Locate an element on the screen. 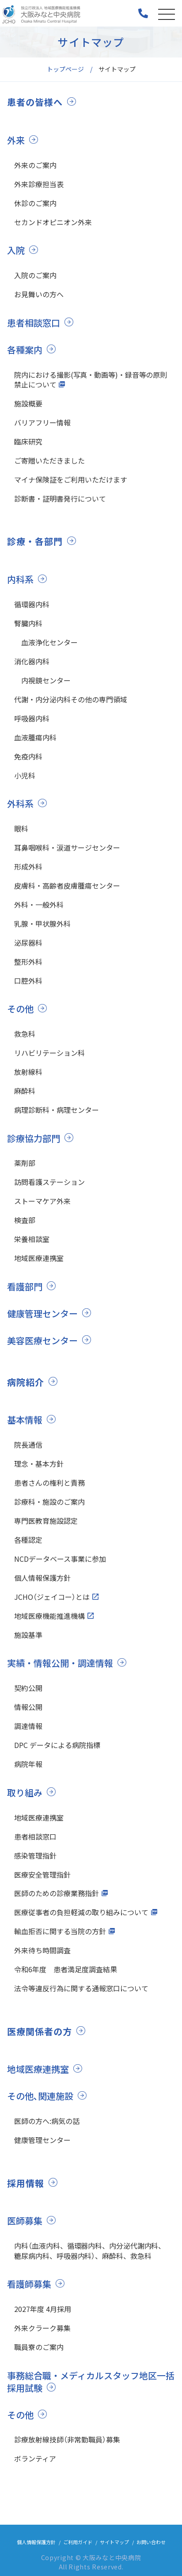  患者さんの権利と責務 is located at coordinates (49, 1482).